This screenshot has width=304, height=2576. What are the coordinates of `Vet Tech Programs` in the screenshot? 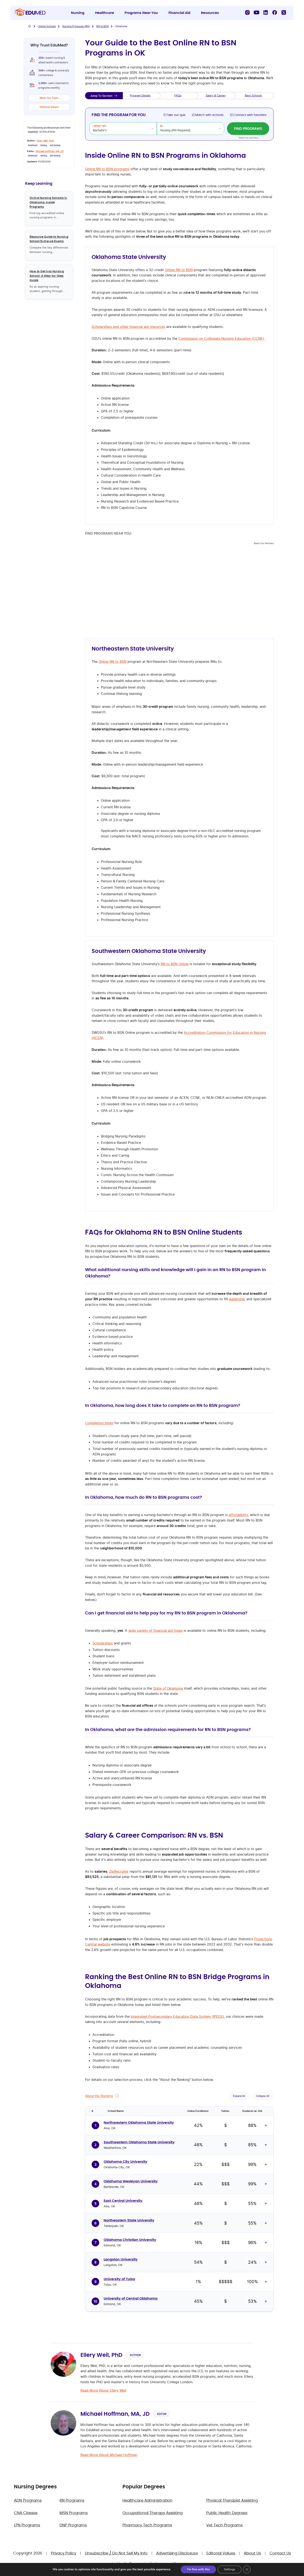 It's located at (224, 2525).